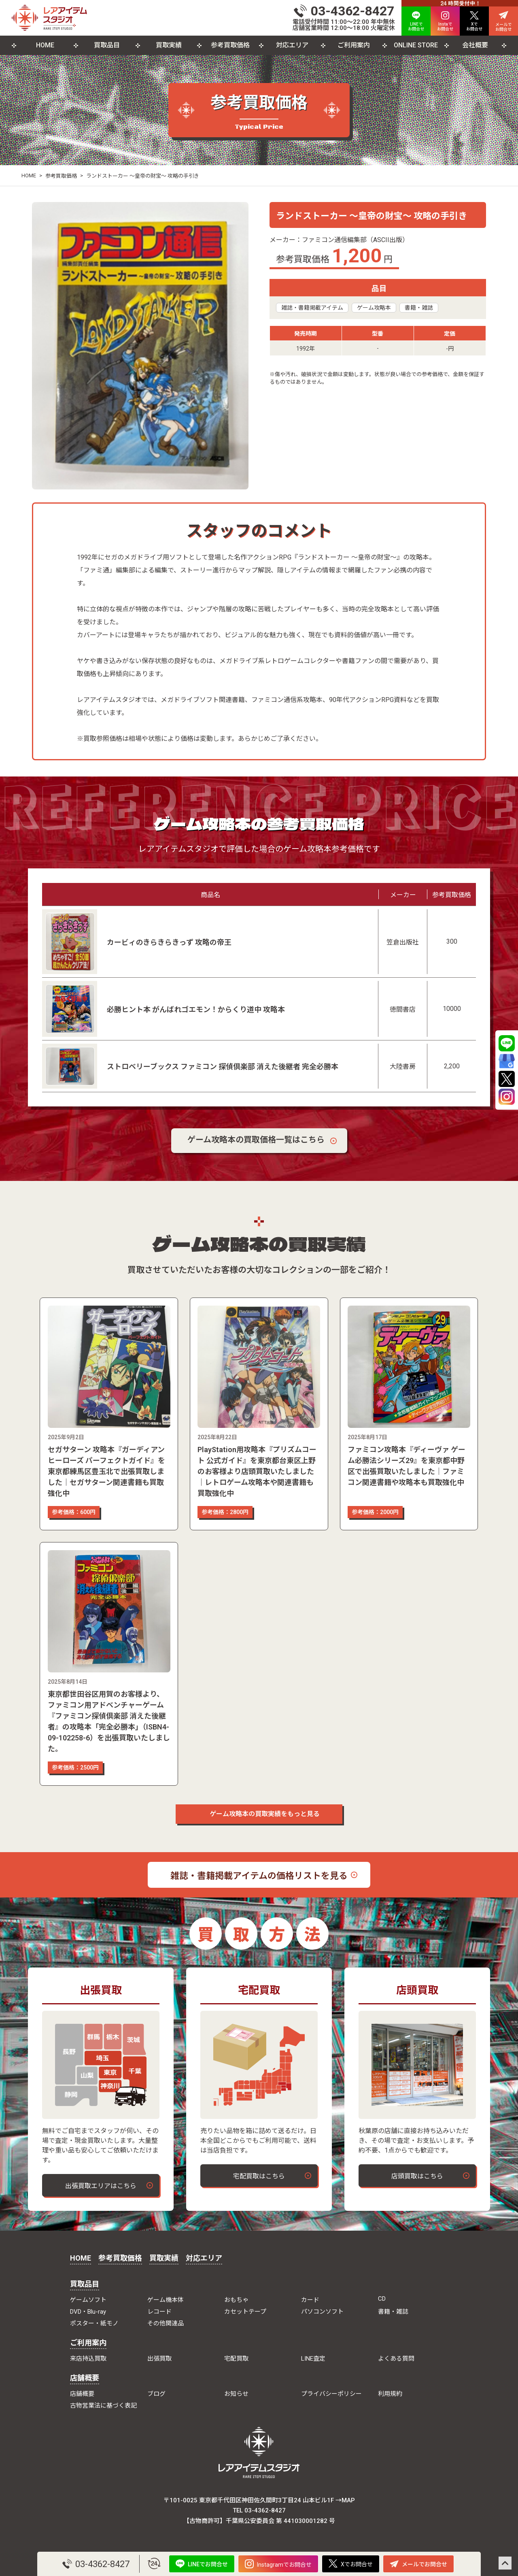 The height and width of the screenshot is (2576, 518). I want to click on 雑誌・書籍掲載アイテムの価格リストを見る, so click(259, 1876).